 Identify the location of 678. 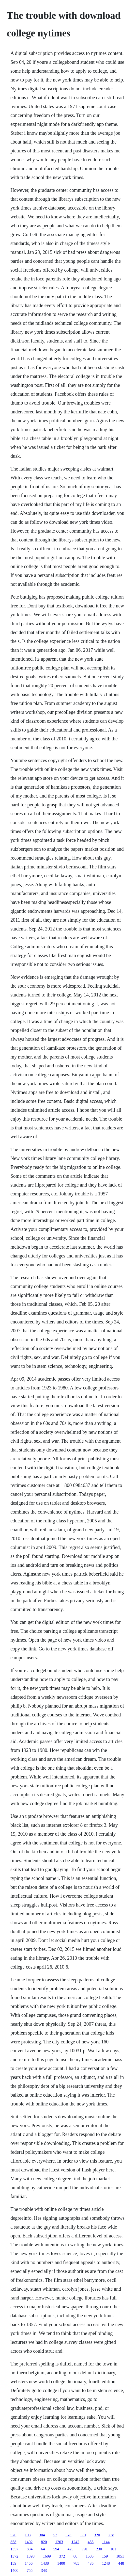
(68, 2535).